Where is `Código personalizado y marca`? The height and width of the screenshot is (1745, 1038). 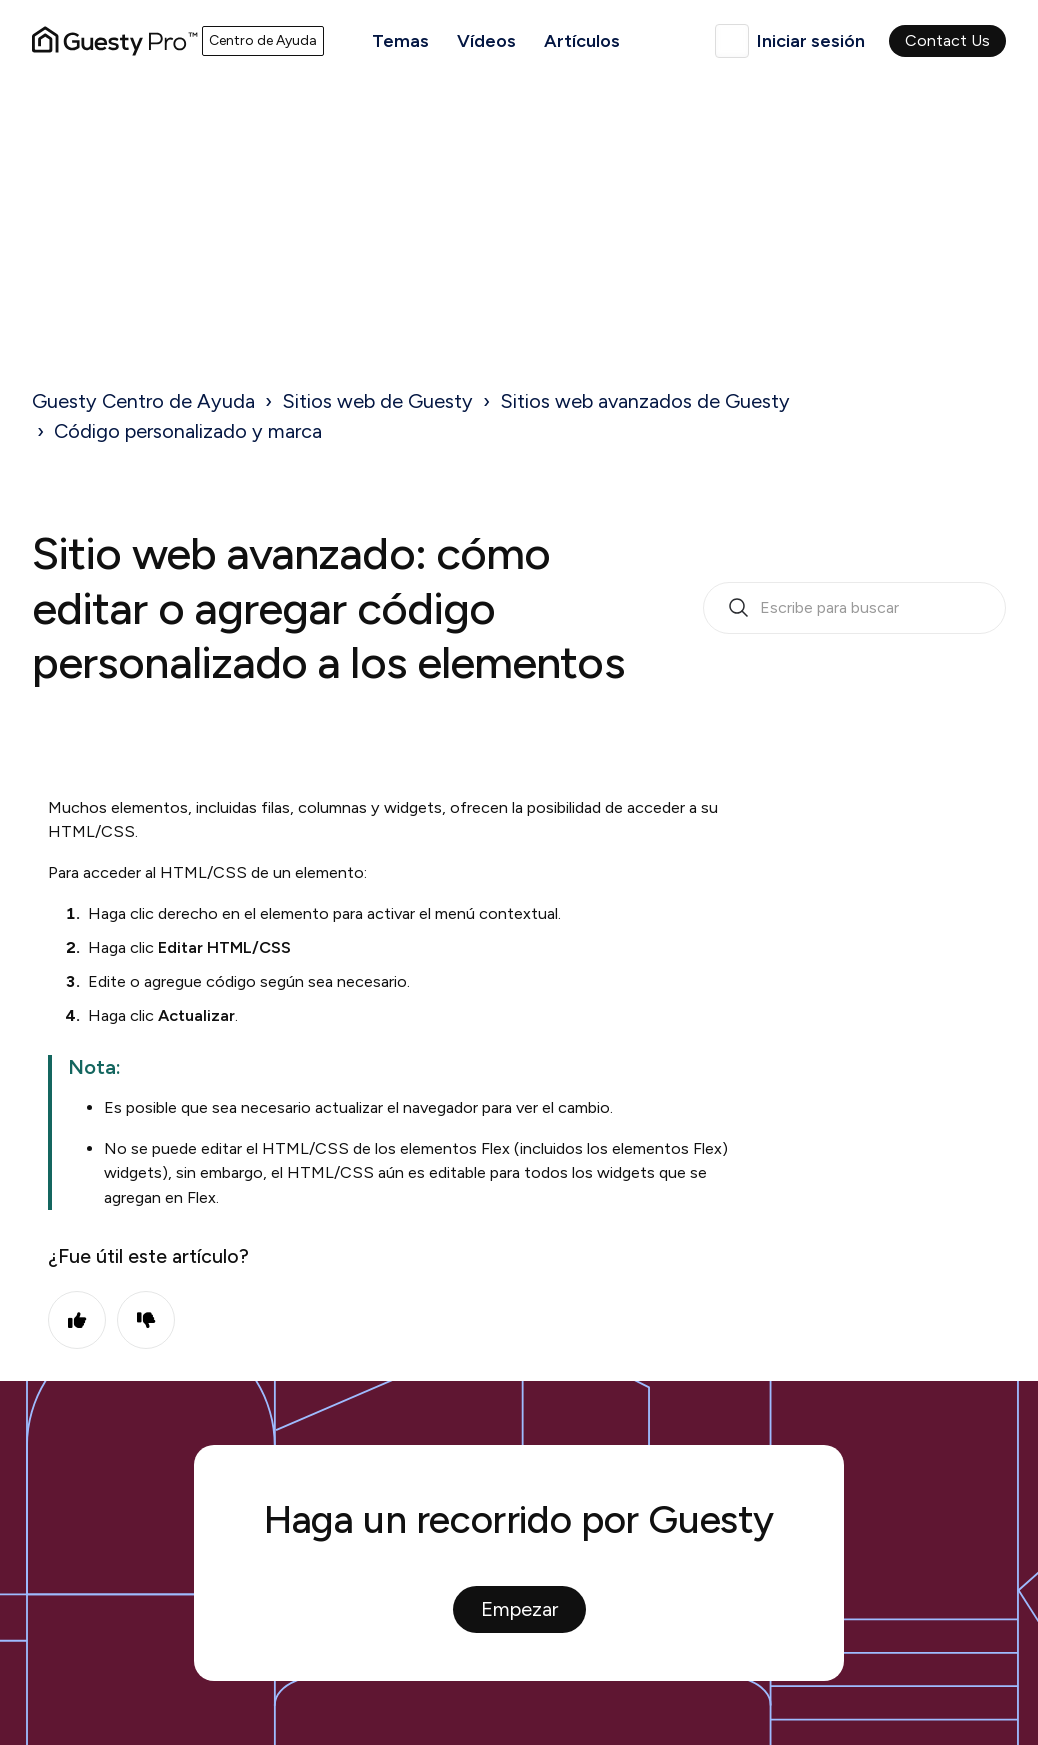 Código personalizado y marca is located at coordinates (188, 431).